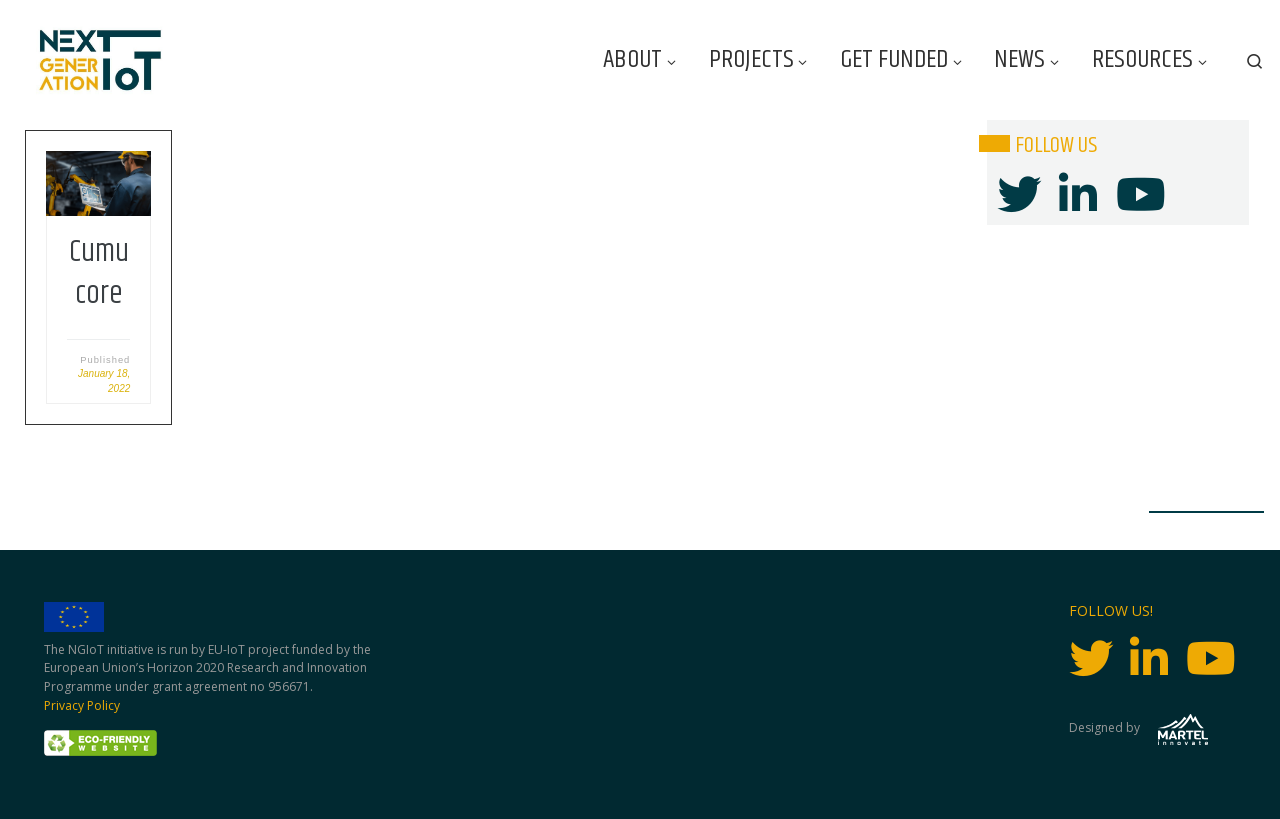 The image size is (1280, 819). What do you see at coordinates (99, 273) in the screenshot?
I see `Cumucore` at bounding box center [99, 273].